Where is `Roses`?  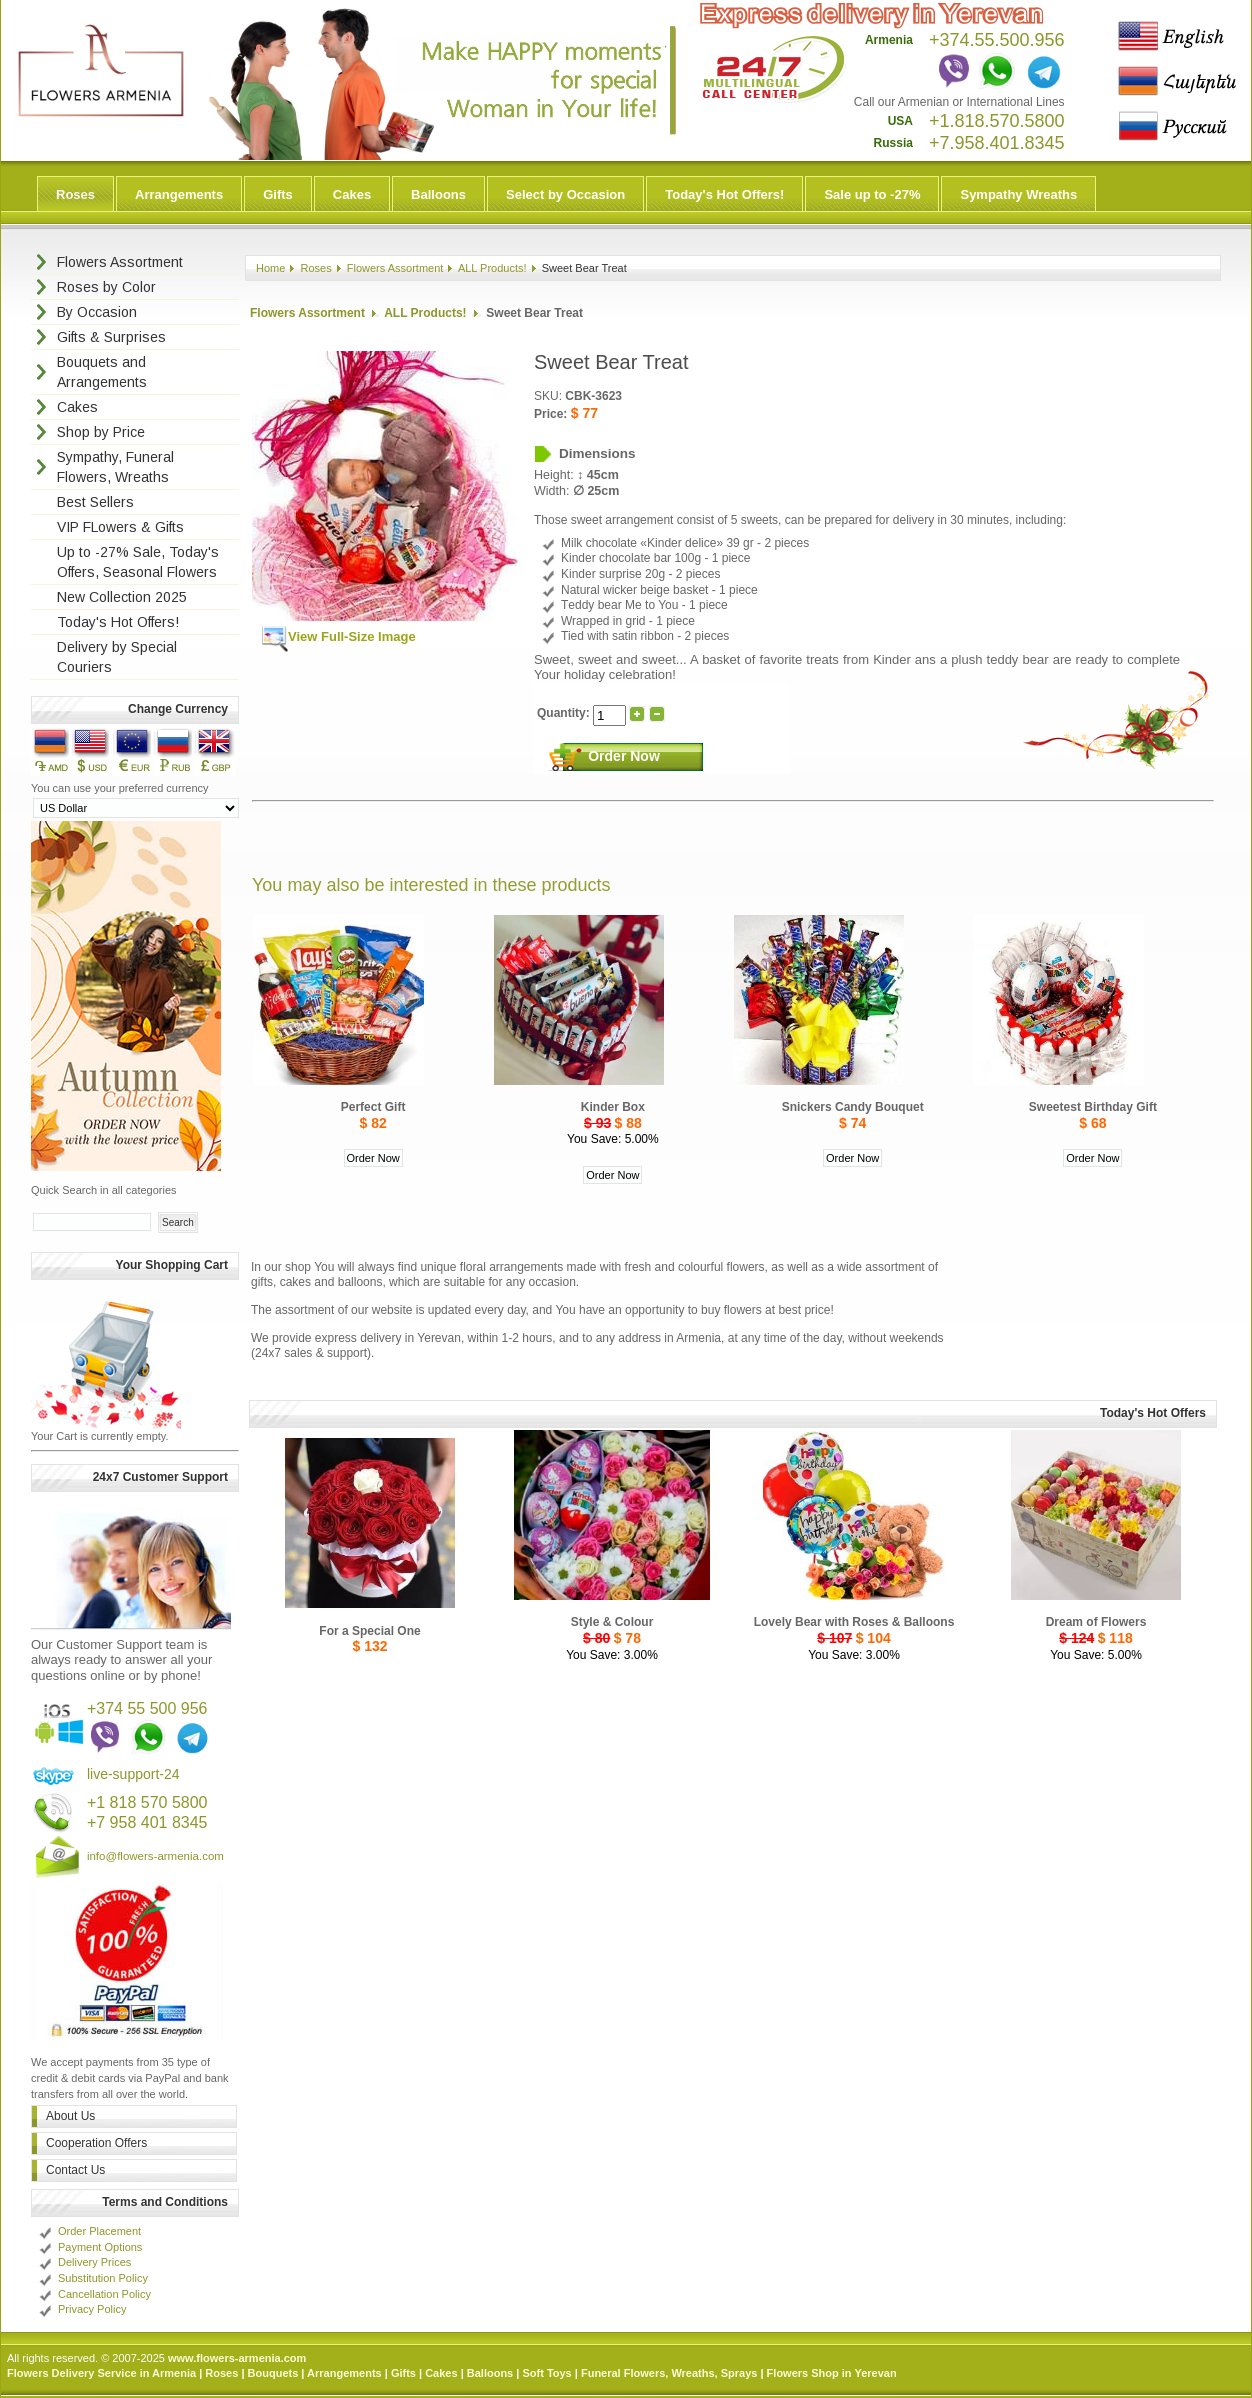 Roses is located at coordinates (75, 194).